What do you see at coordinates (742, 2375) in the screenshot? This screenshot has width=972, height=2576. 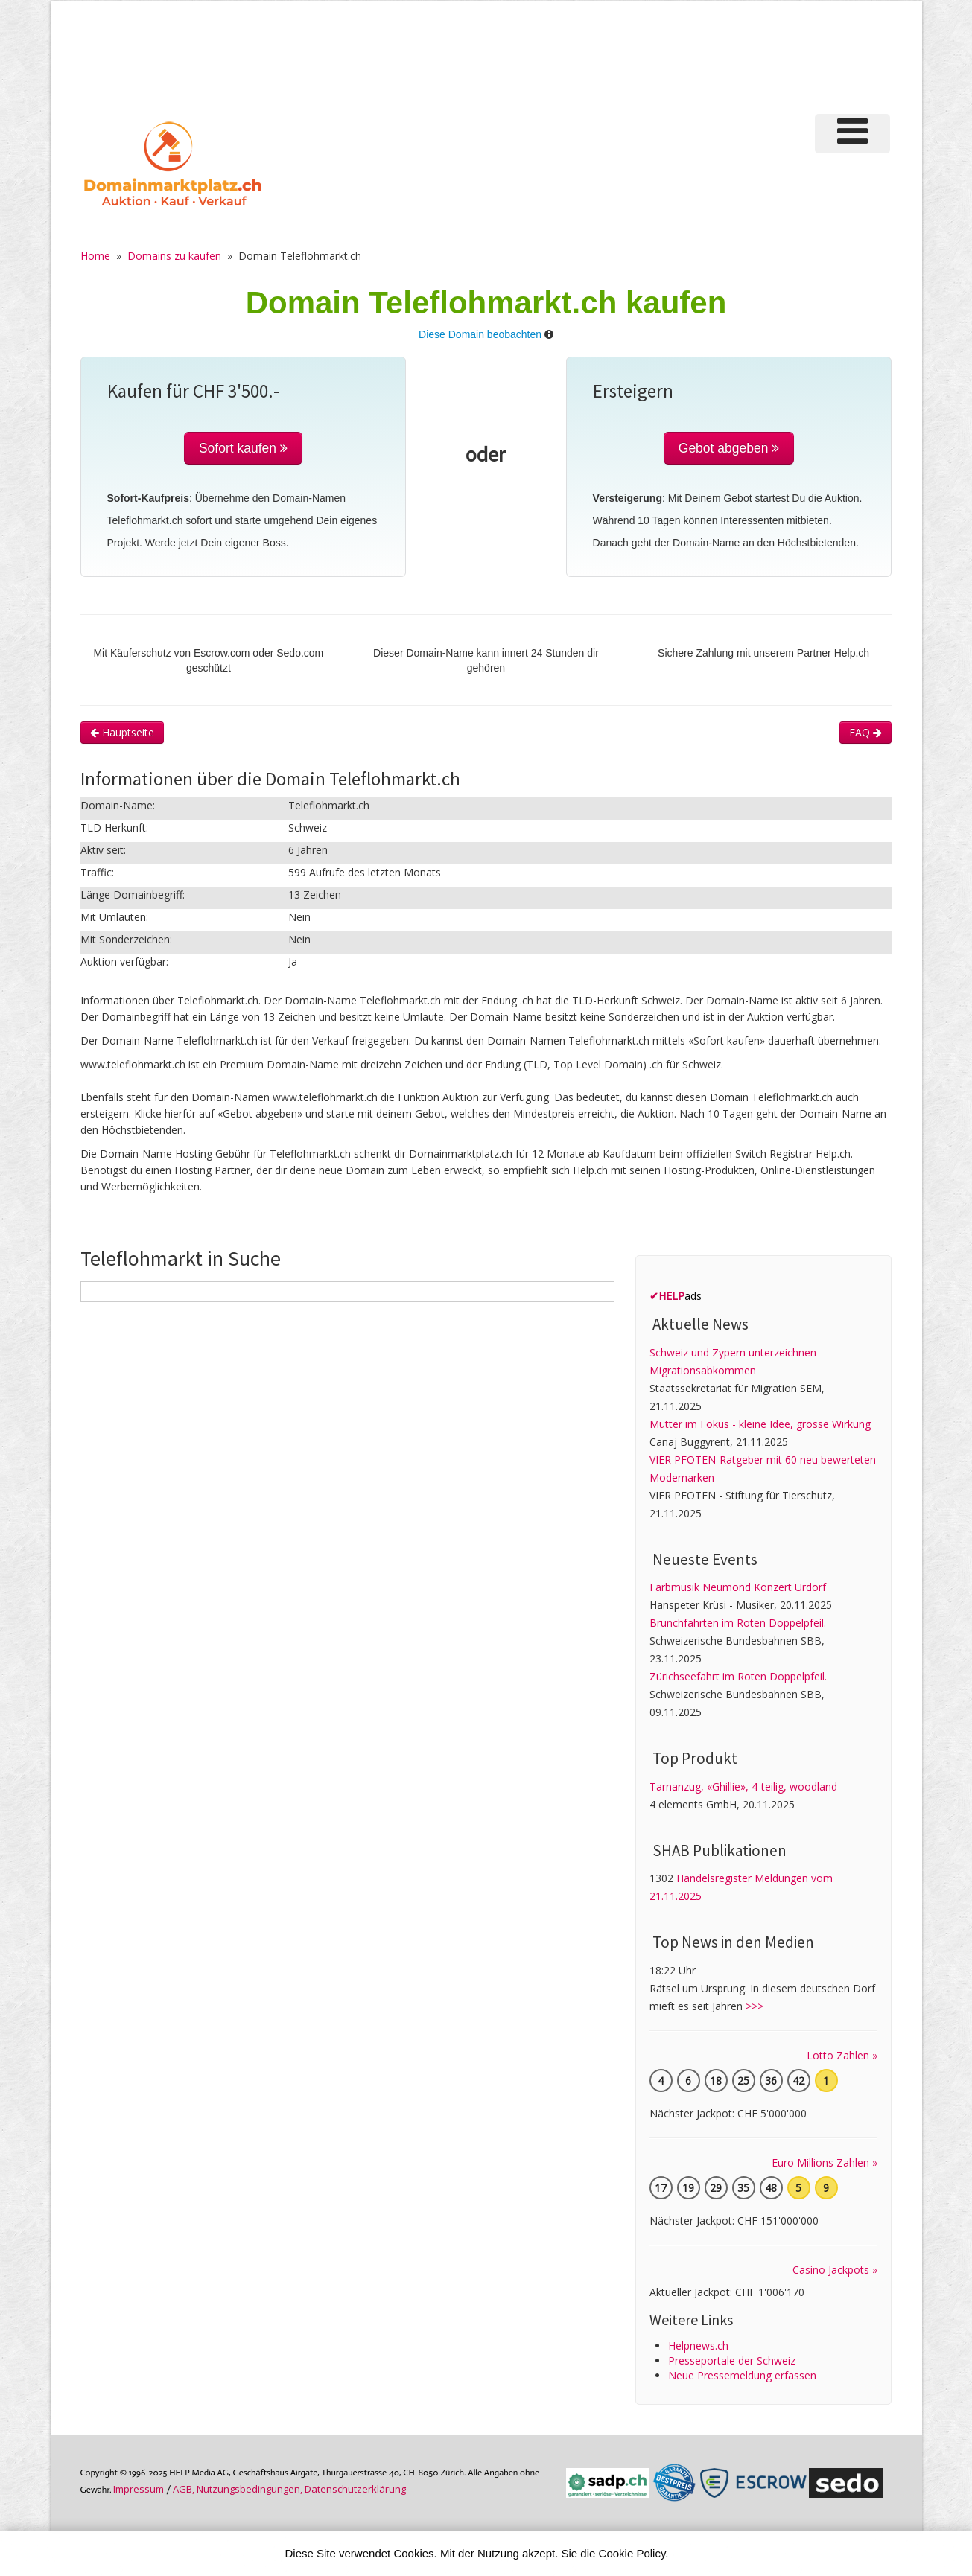 I see `Neue Pressemeldung erfassen` at bounding box center [742, 2375].